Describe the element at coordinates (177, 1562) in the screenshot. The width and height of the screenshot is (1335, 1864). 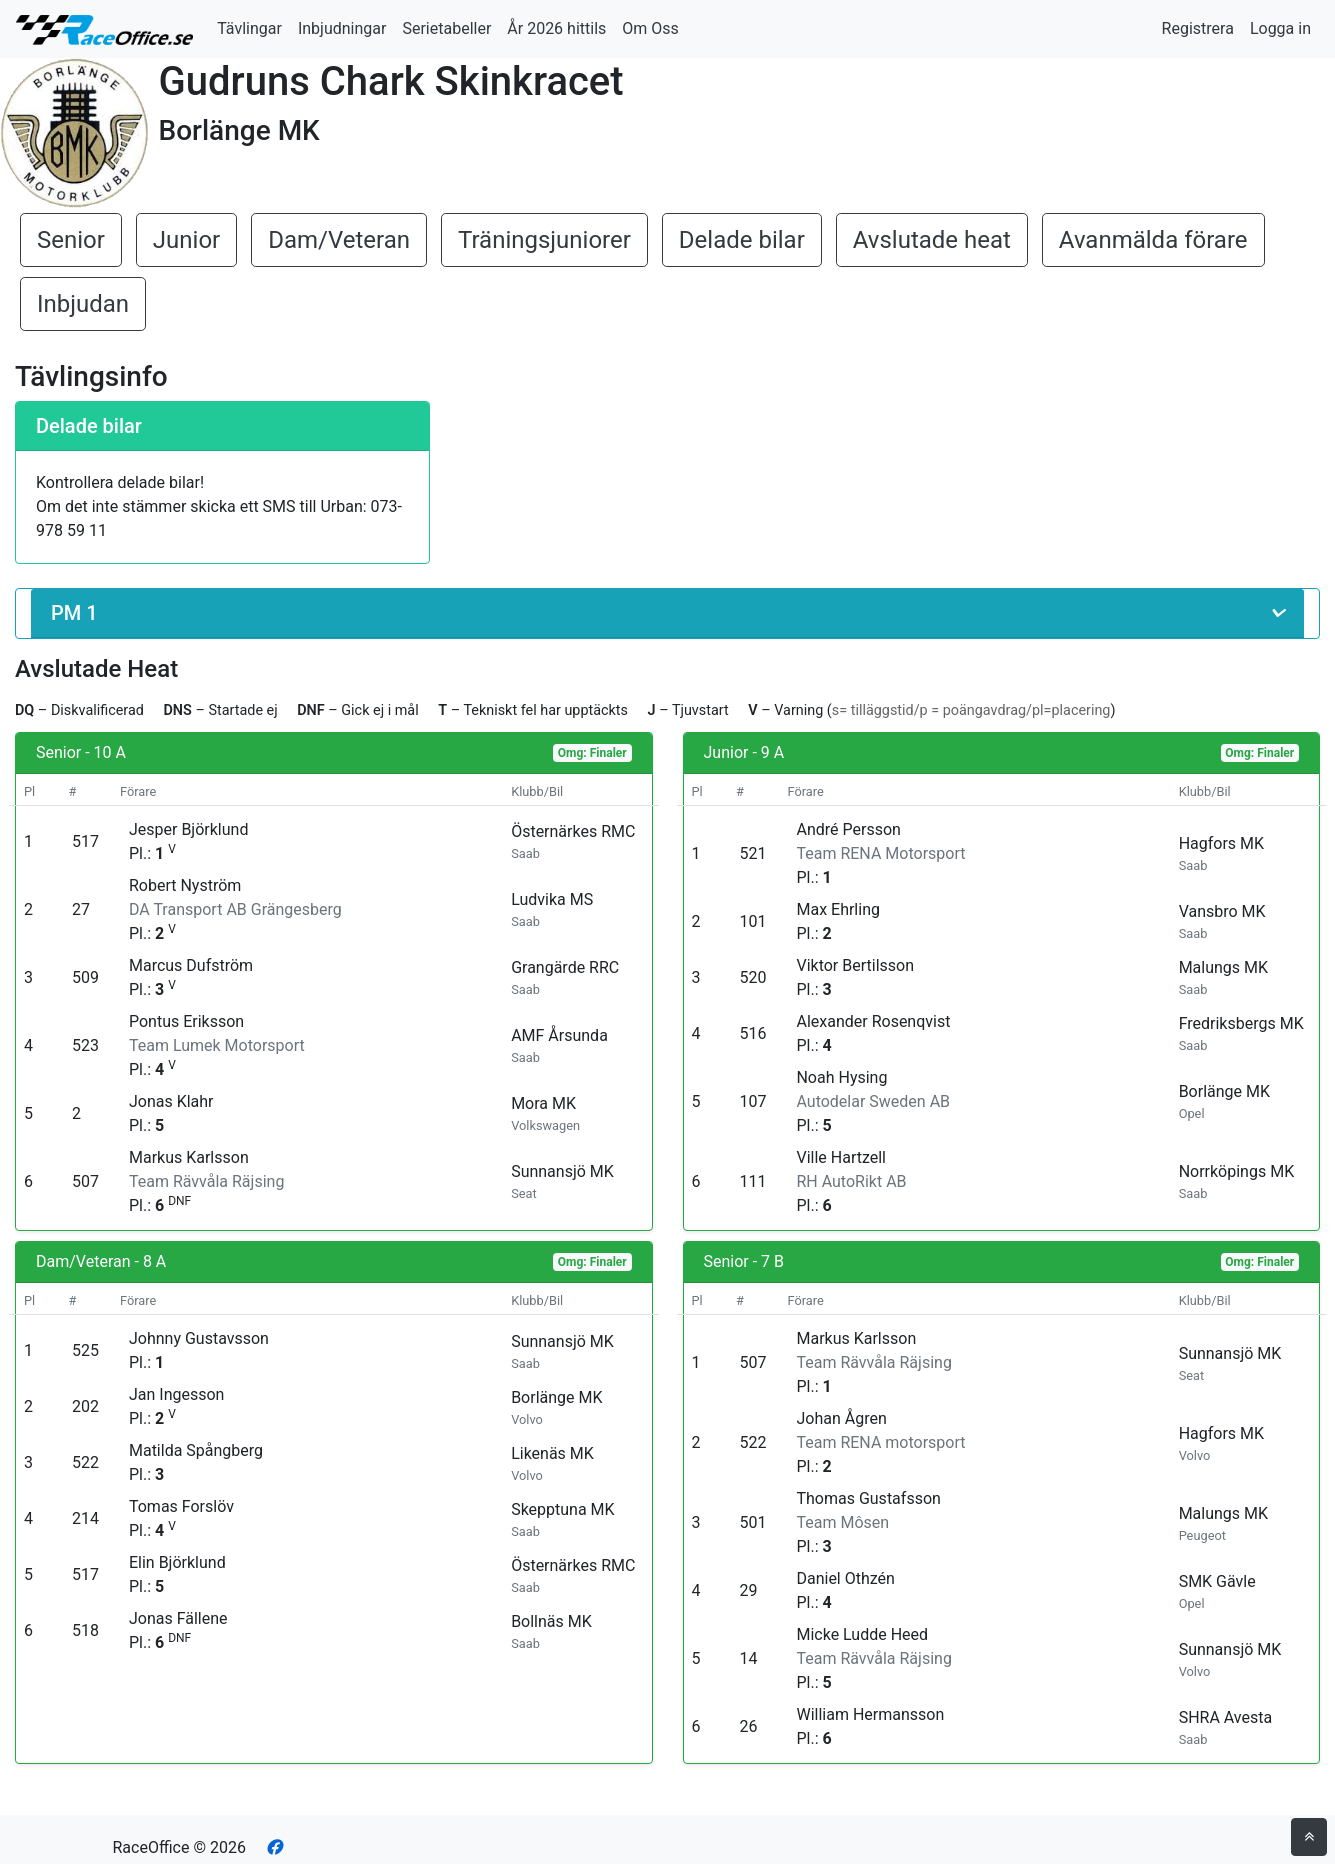
I see `Elin Björklund` at that location.